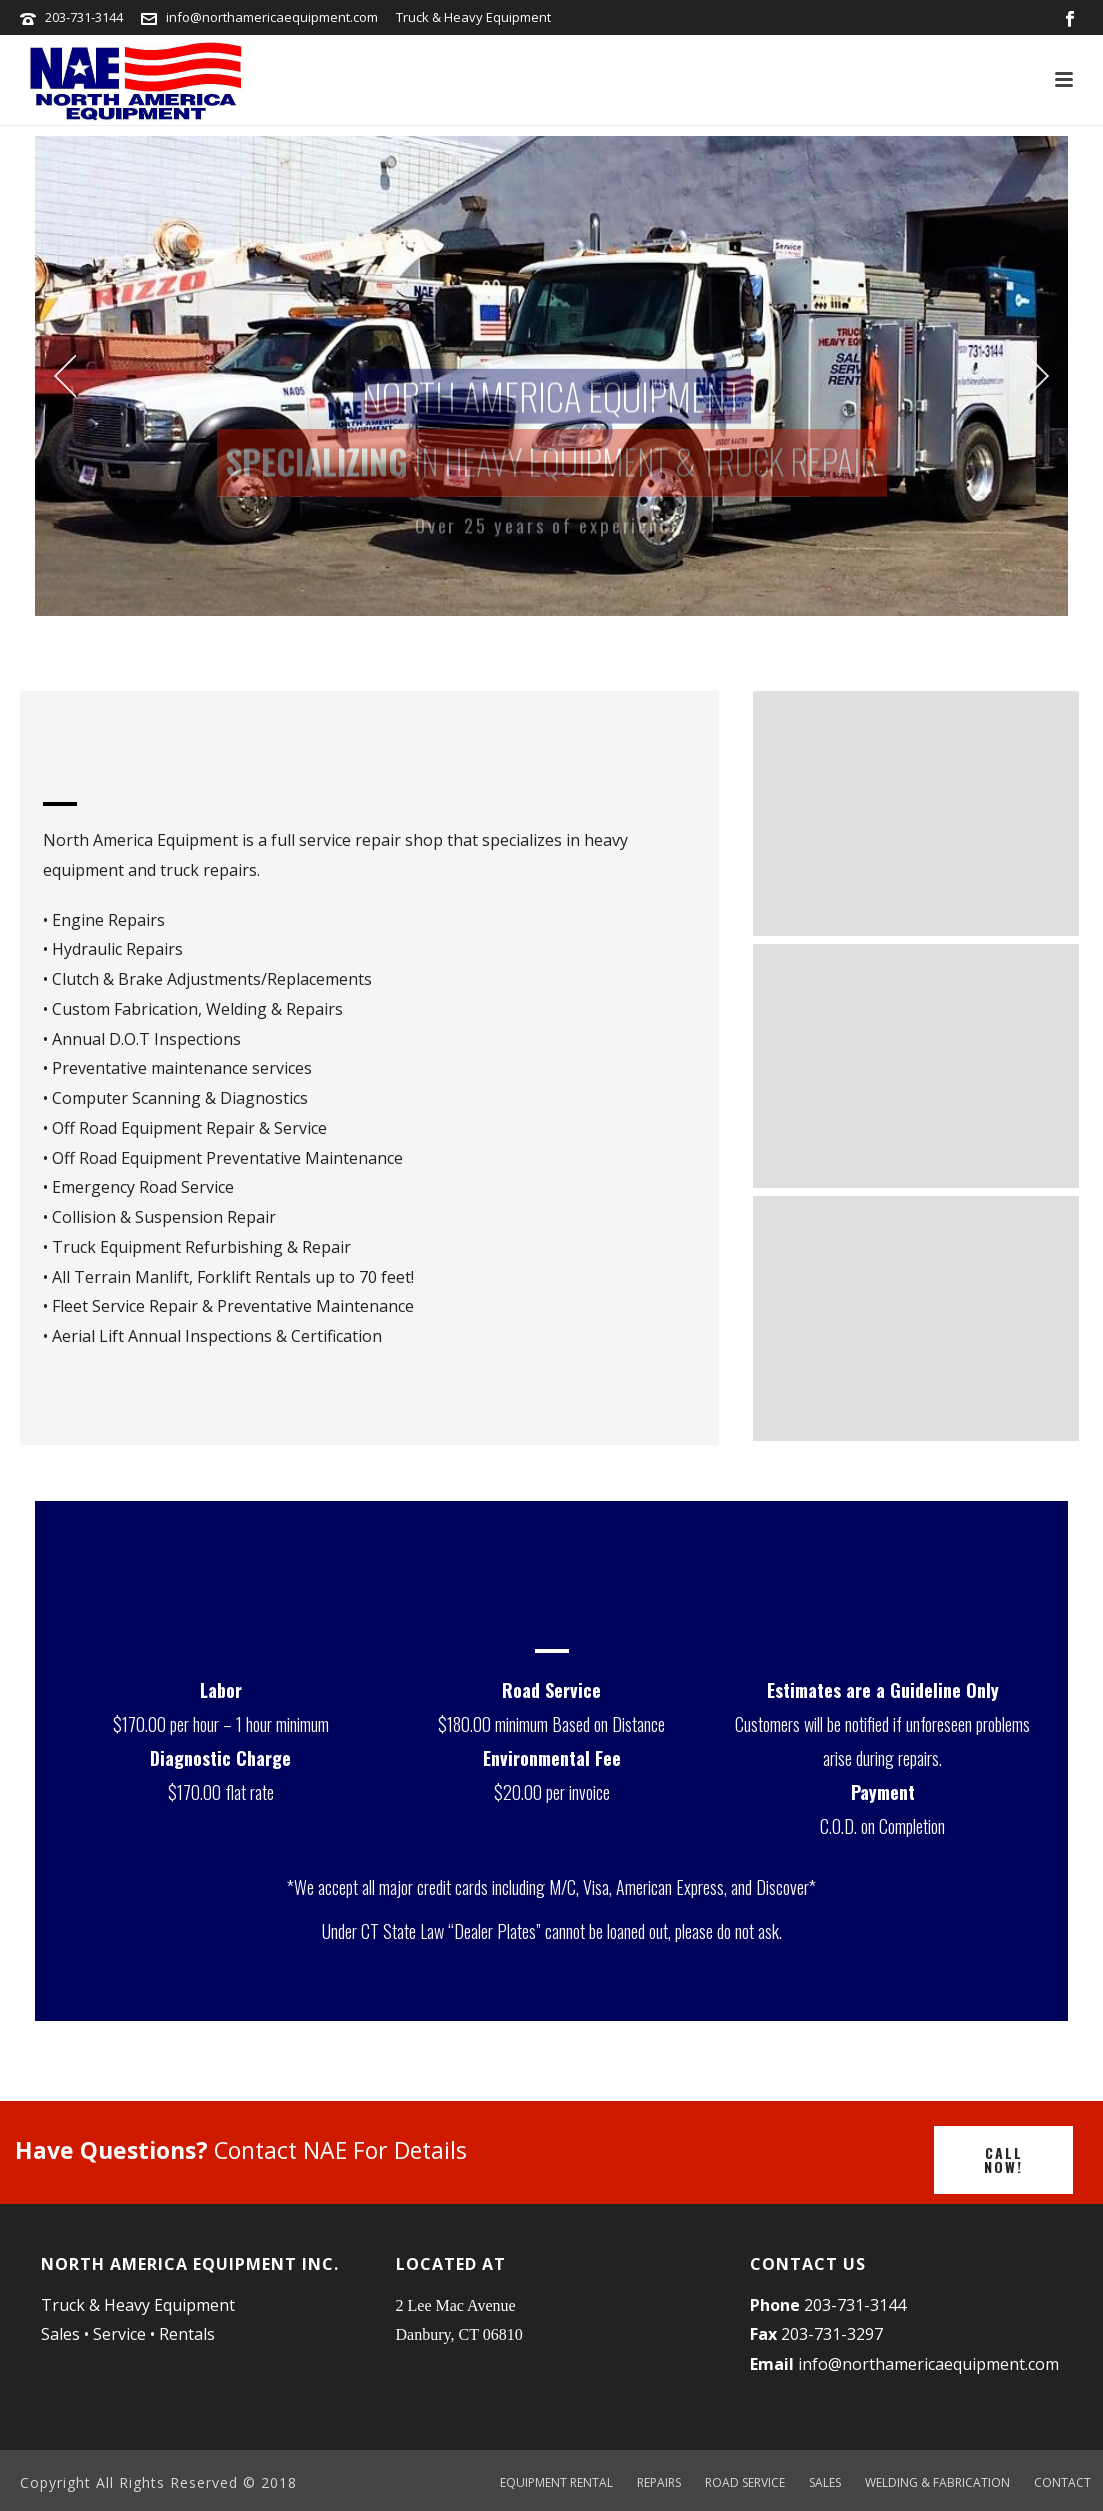 The height and width of the screenshot is (2511, 1103). Describe the element at coordinates (85, 17) in the screenshot. I see `203-731-3144` at that location.